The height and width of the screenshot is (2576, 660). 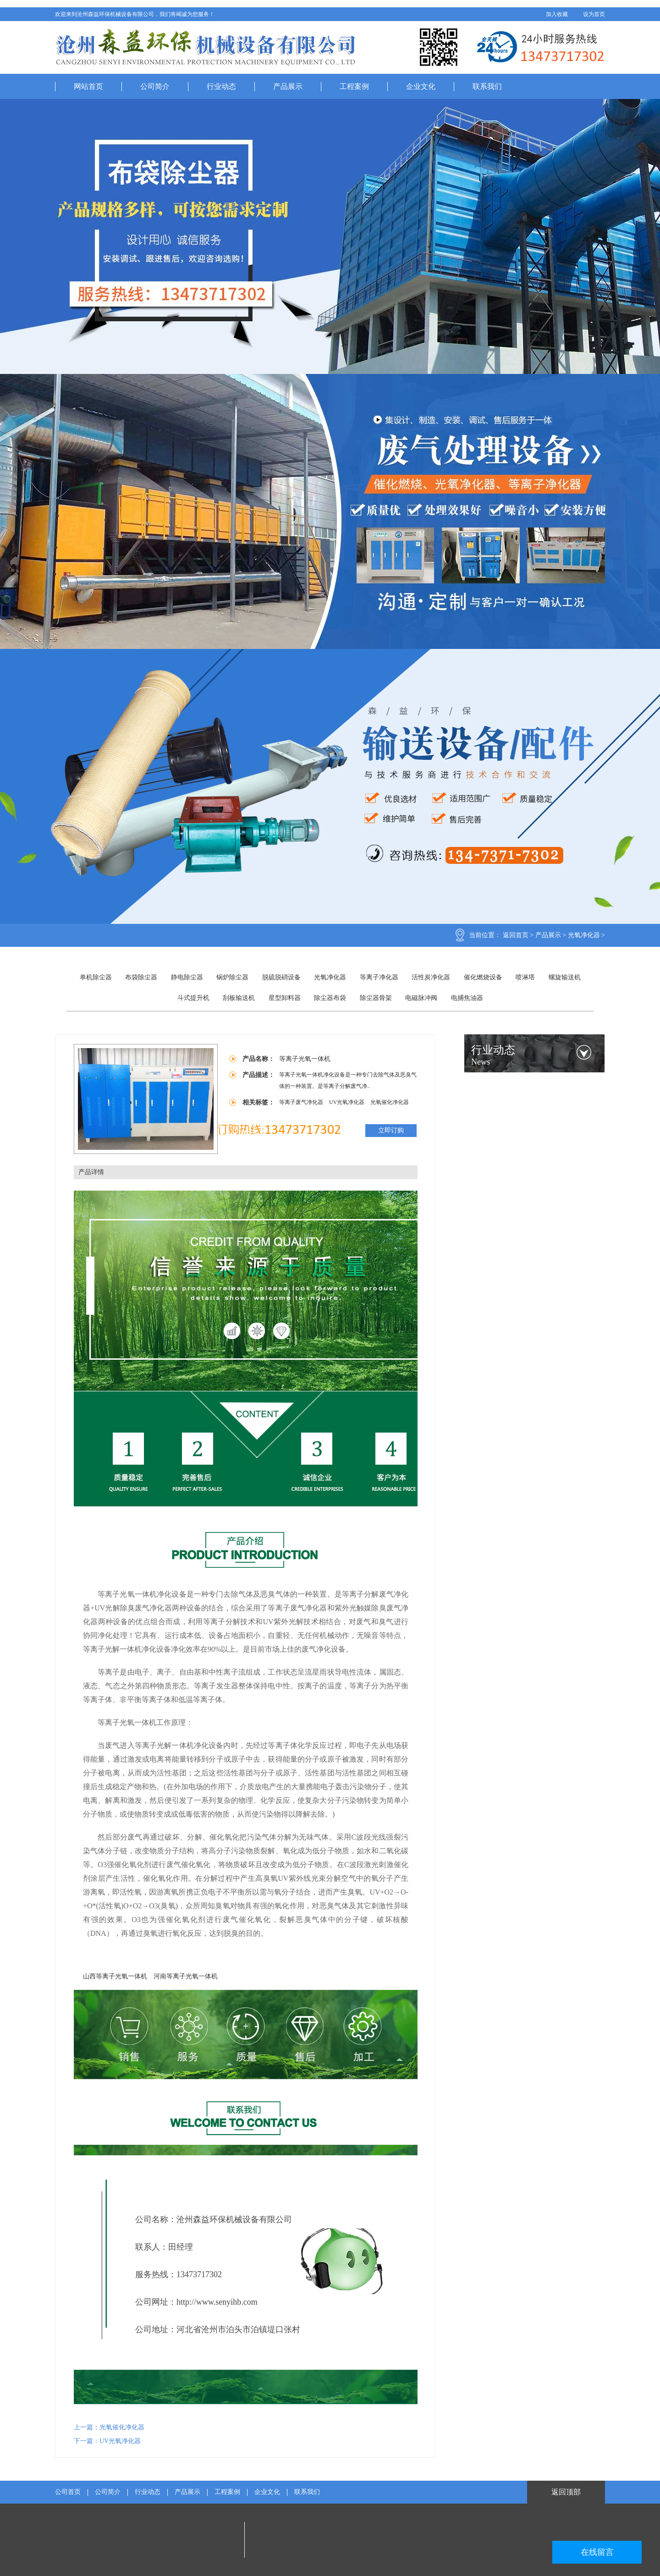 What do you see at coordinates (594, 14) in the screenshot?
I see `设为首页` at bounding box center [594, 14].